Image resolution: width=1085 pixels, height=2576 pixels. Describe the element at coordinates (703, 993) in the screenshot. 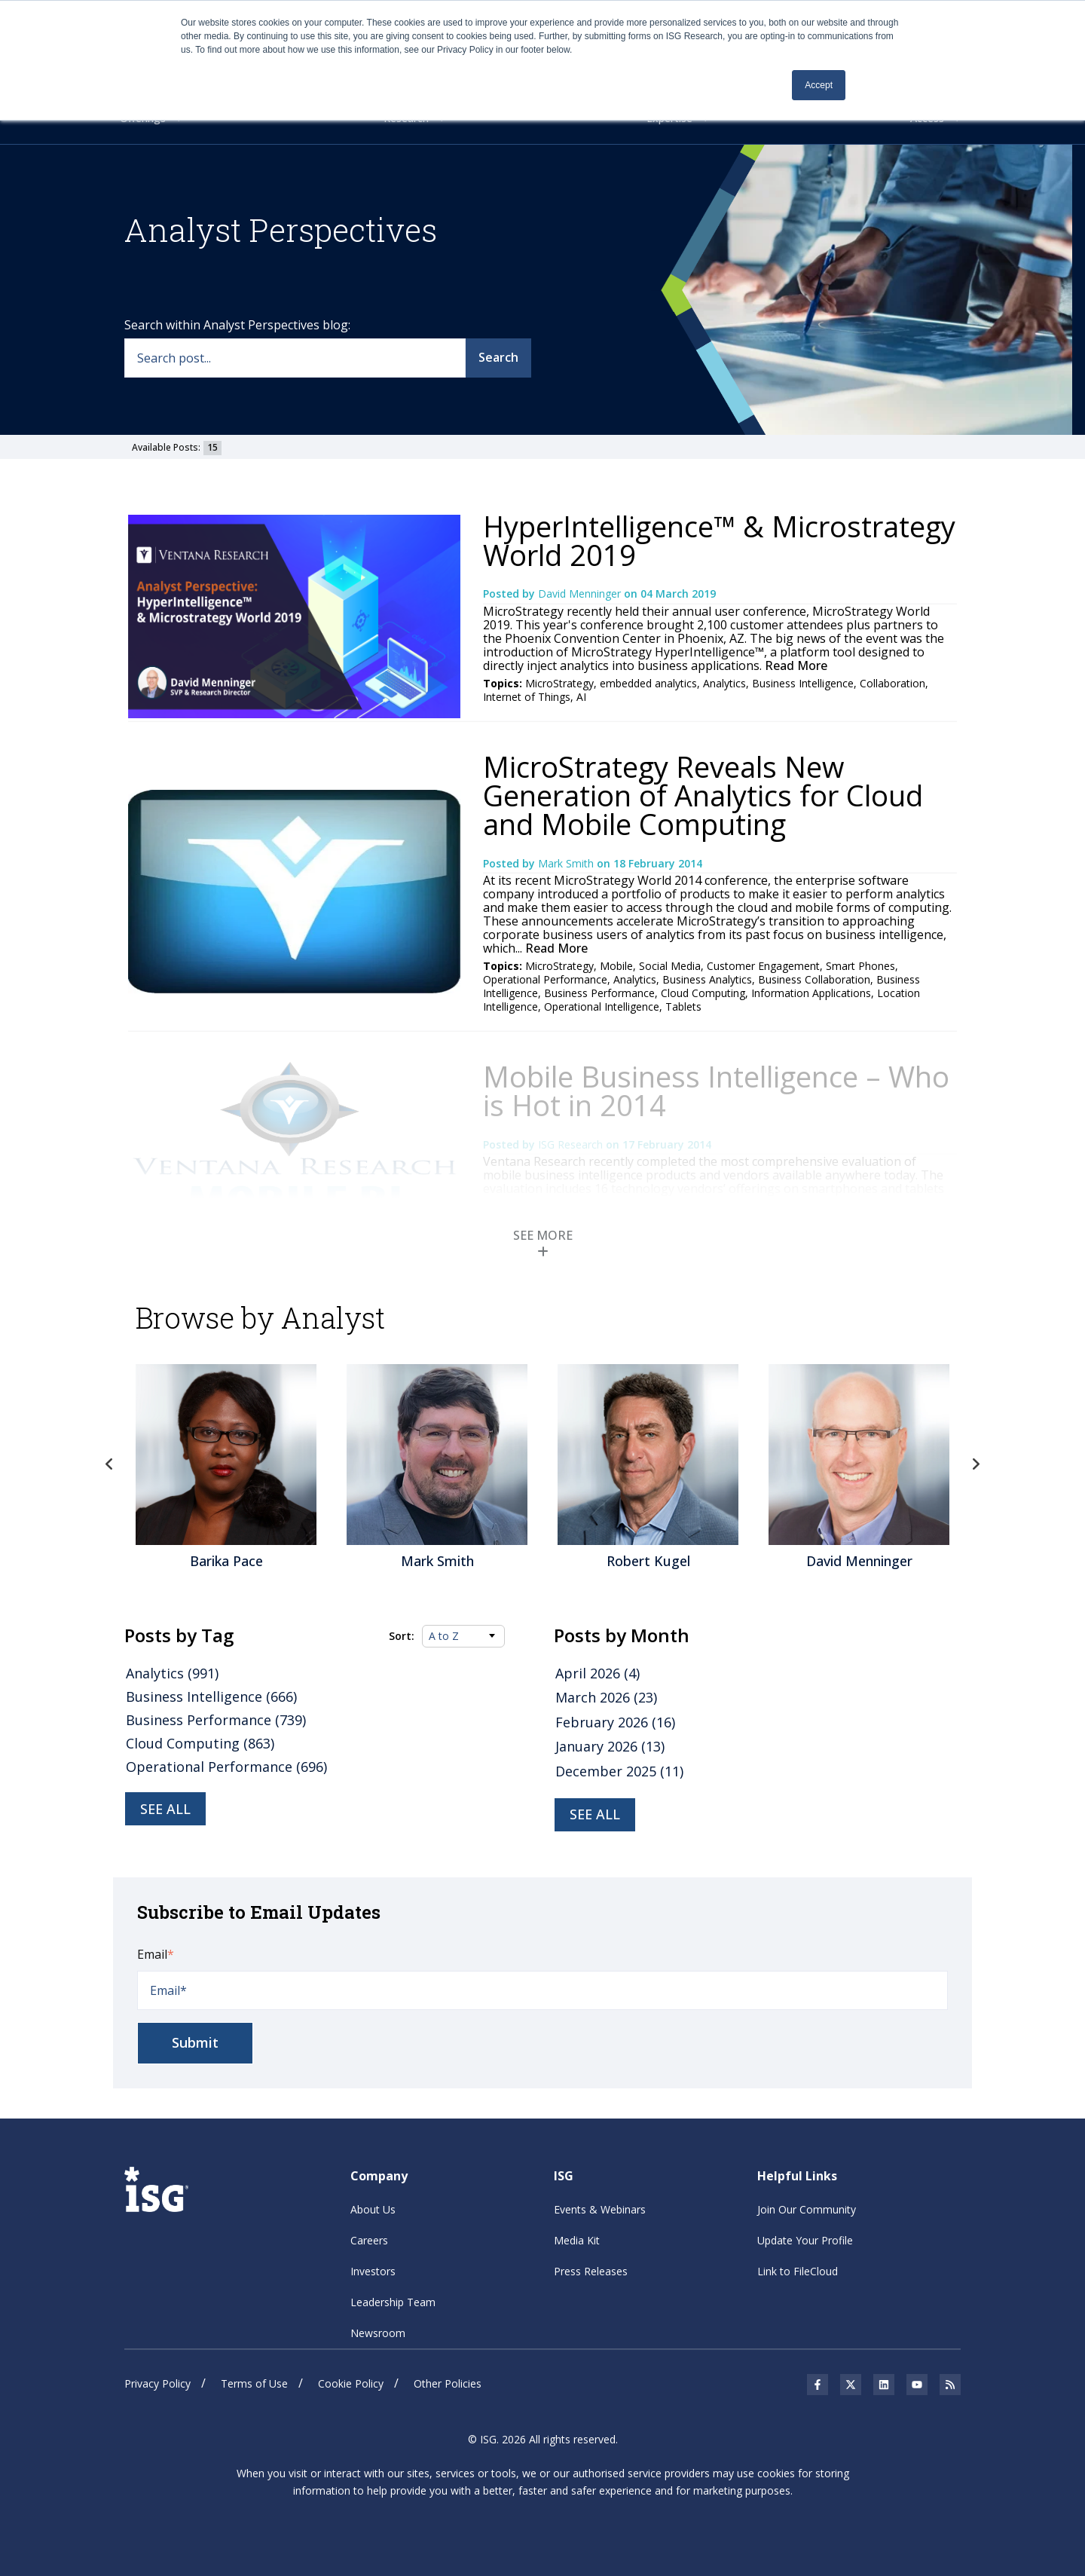

I see `Cloud Computing` at that location.